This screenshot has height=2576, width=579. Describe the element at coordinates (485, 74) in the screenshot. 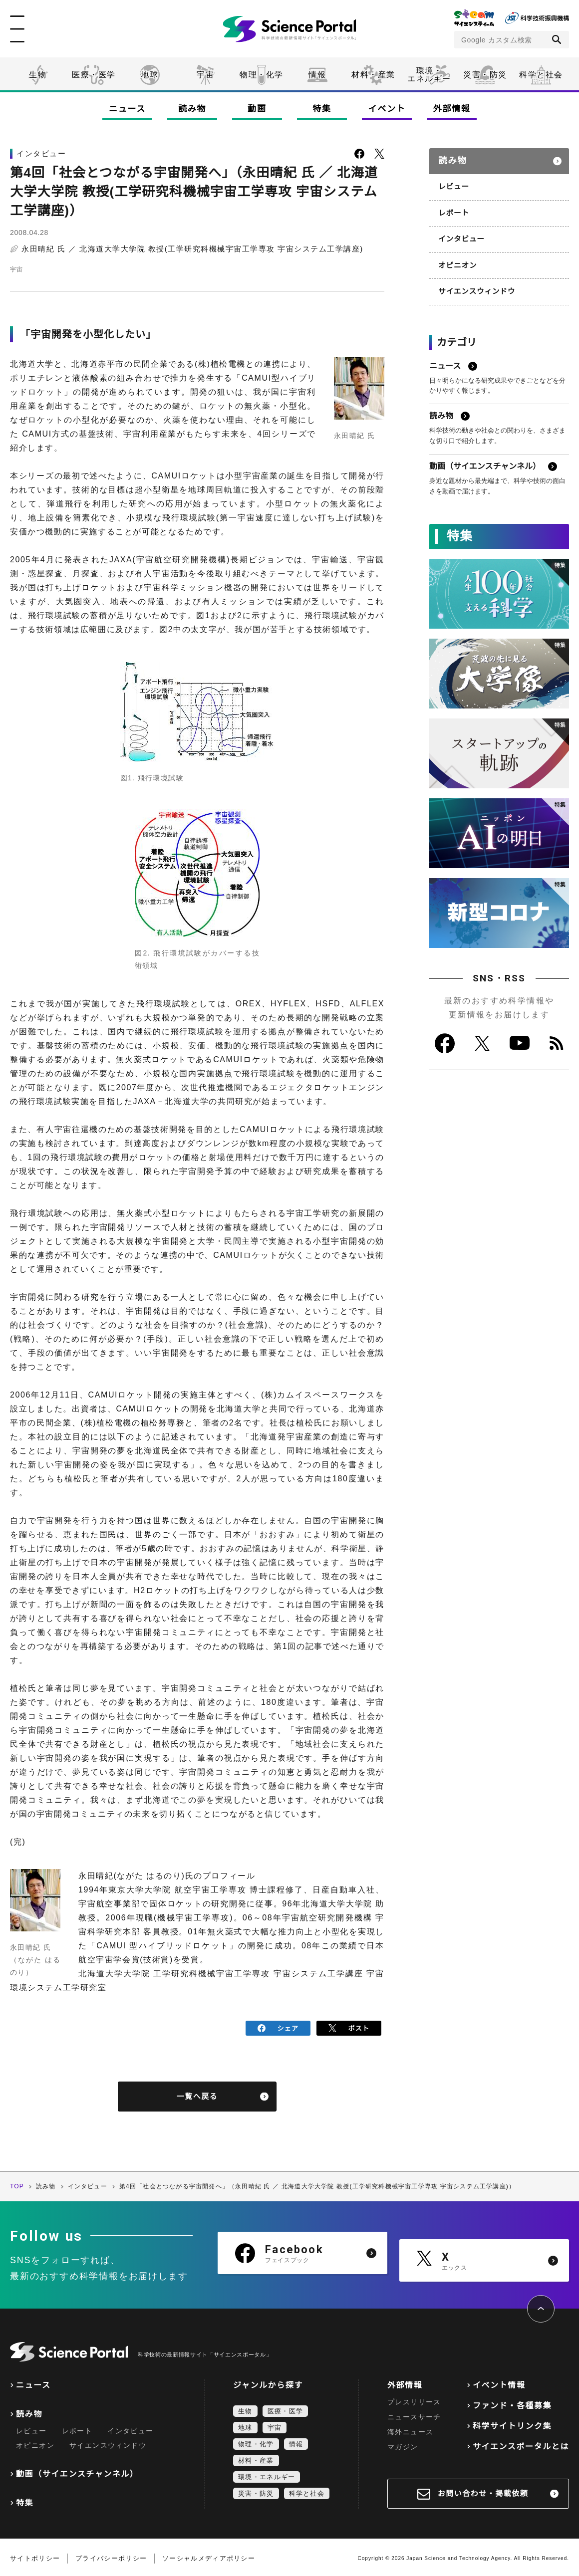

I see `災害・防災` at that location.